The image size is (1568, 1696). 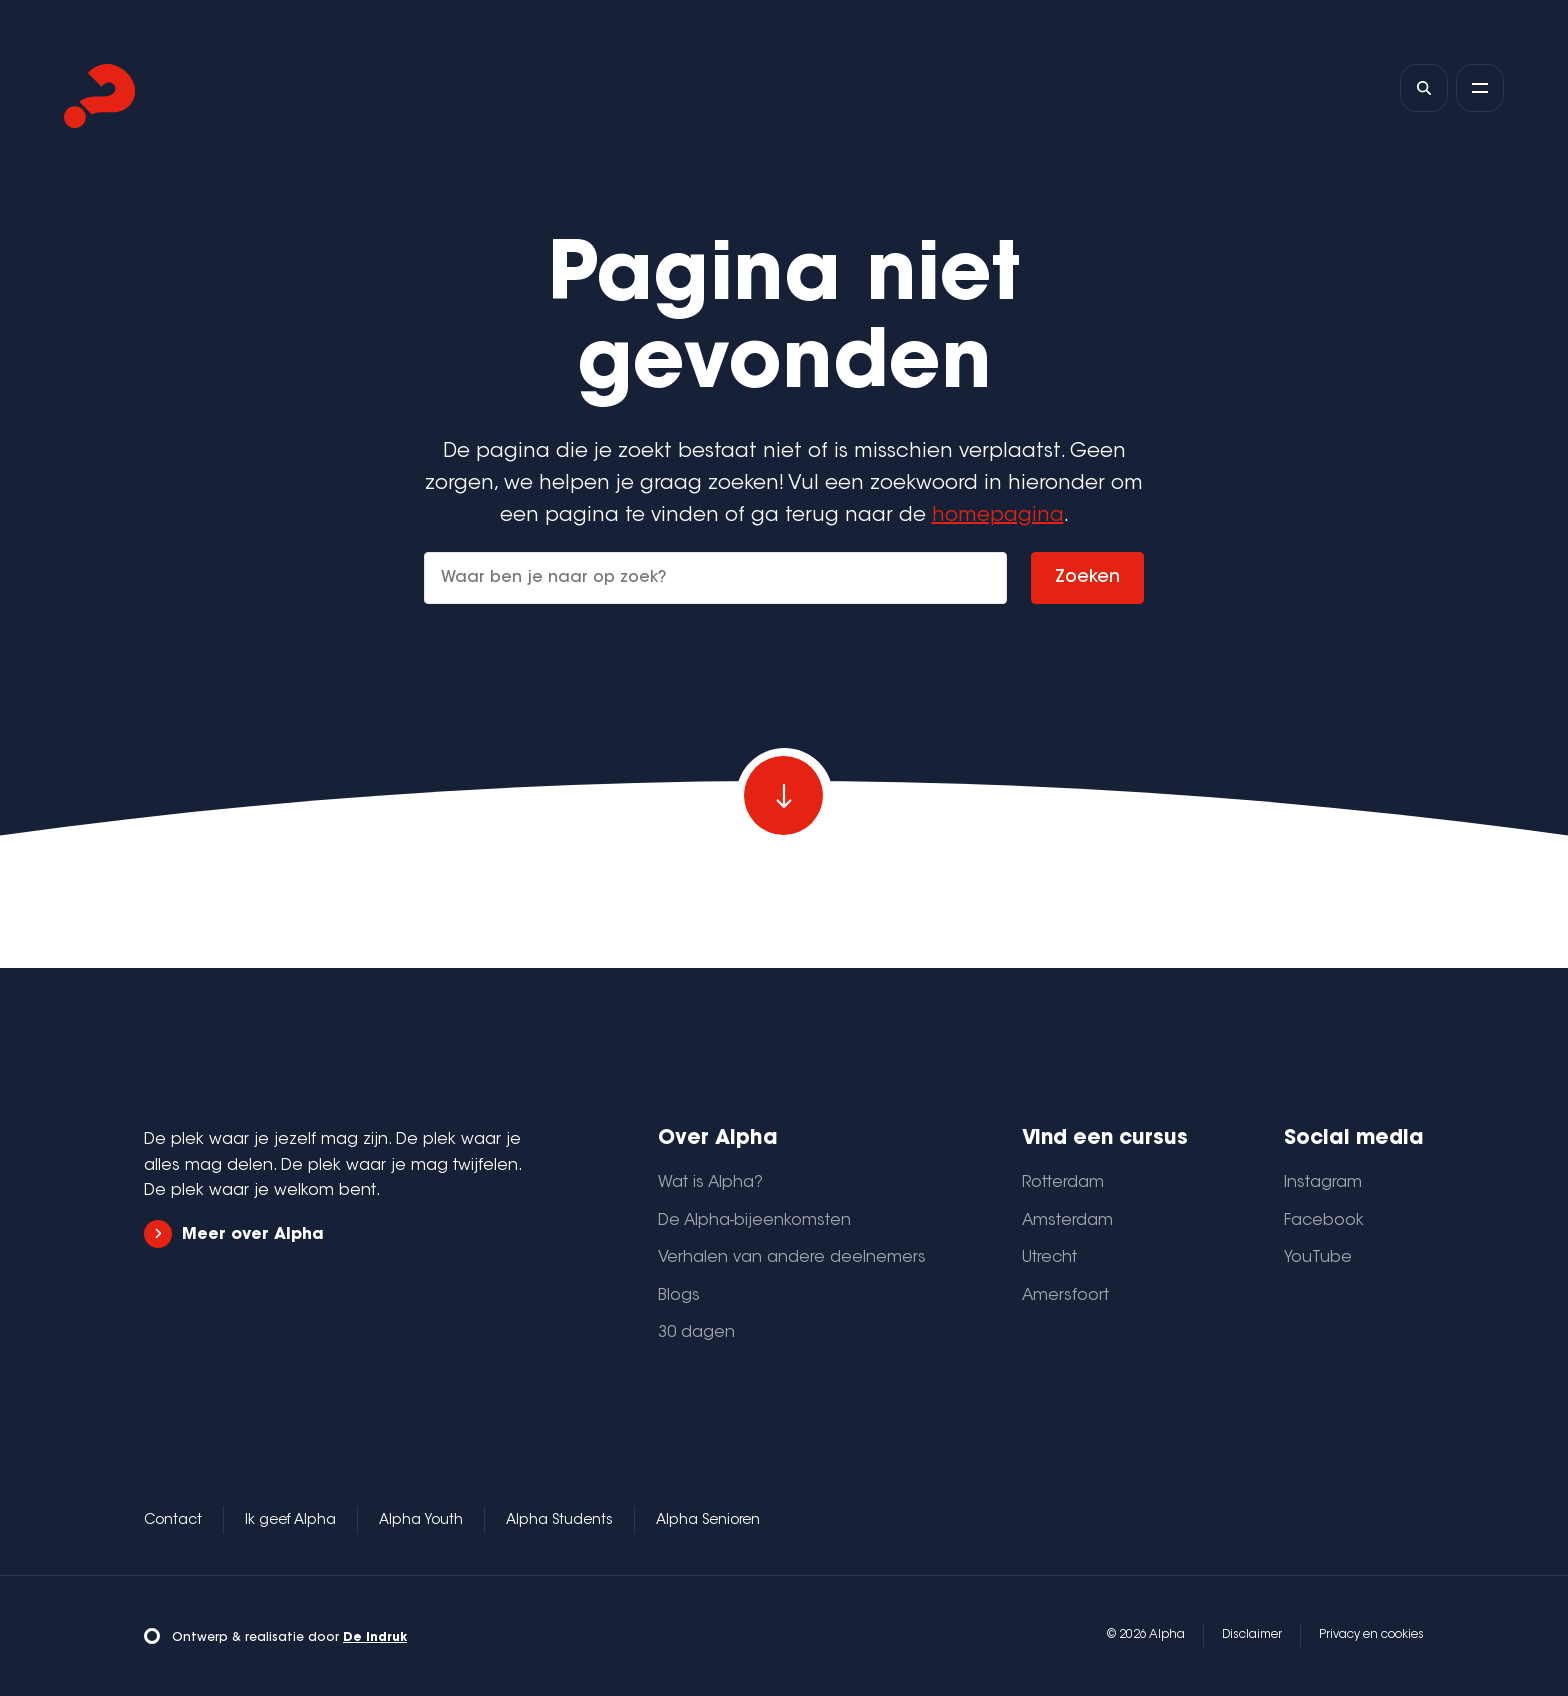 I want to click on YouTube, so click(x=1318, y=1258).